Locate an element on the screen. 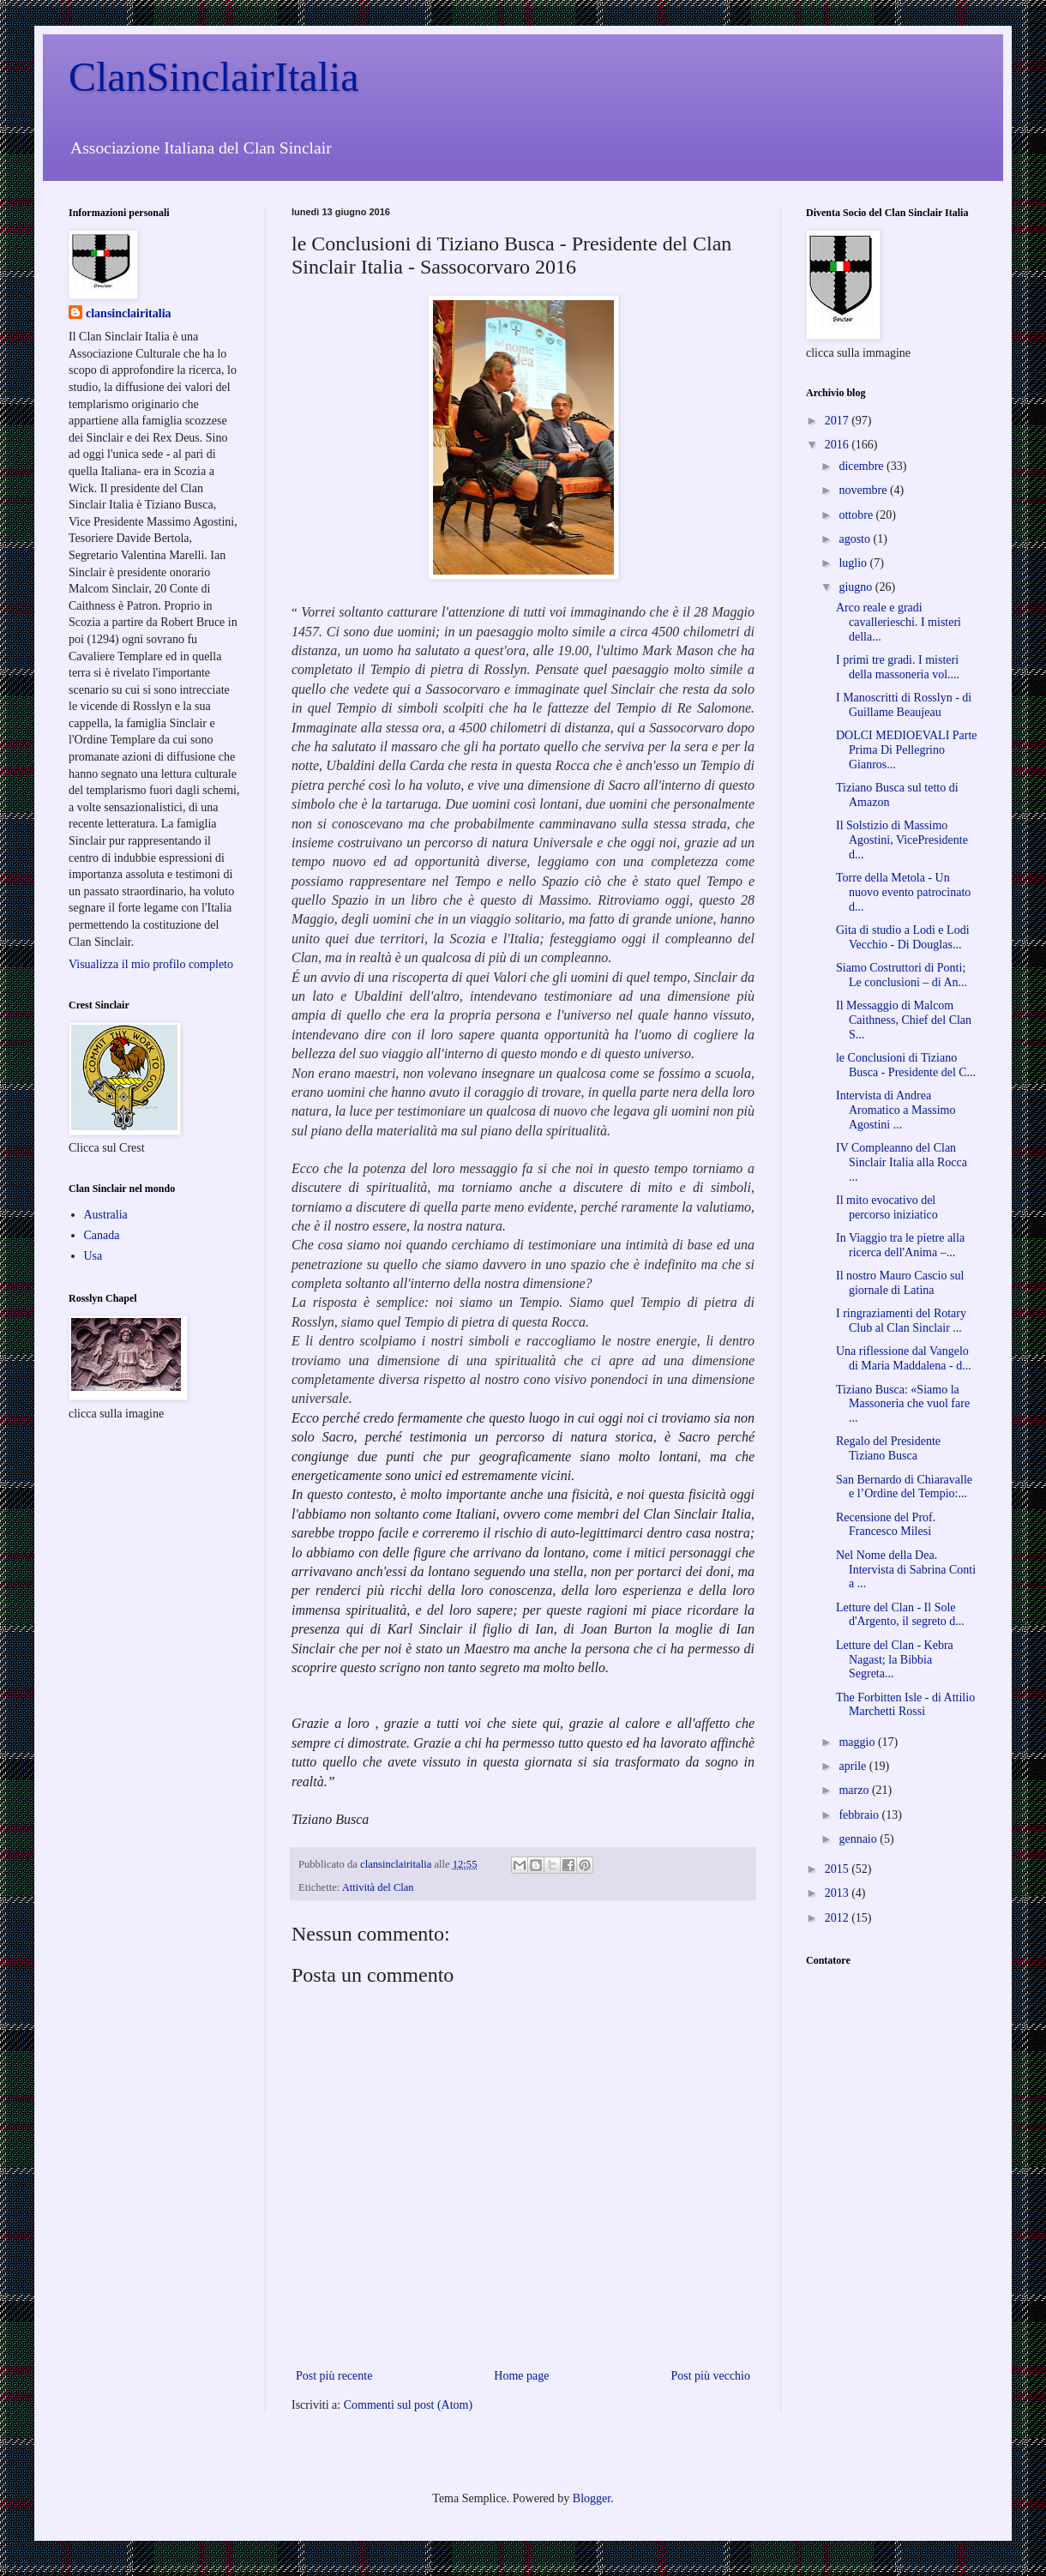 The image size is (1046, 2576). clansinclairitalia is located at coordinates (128, 313).